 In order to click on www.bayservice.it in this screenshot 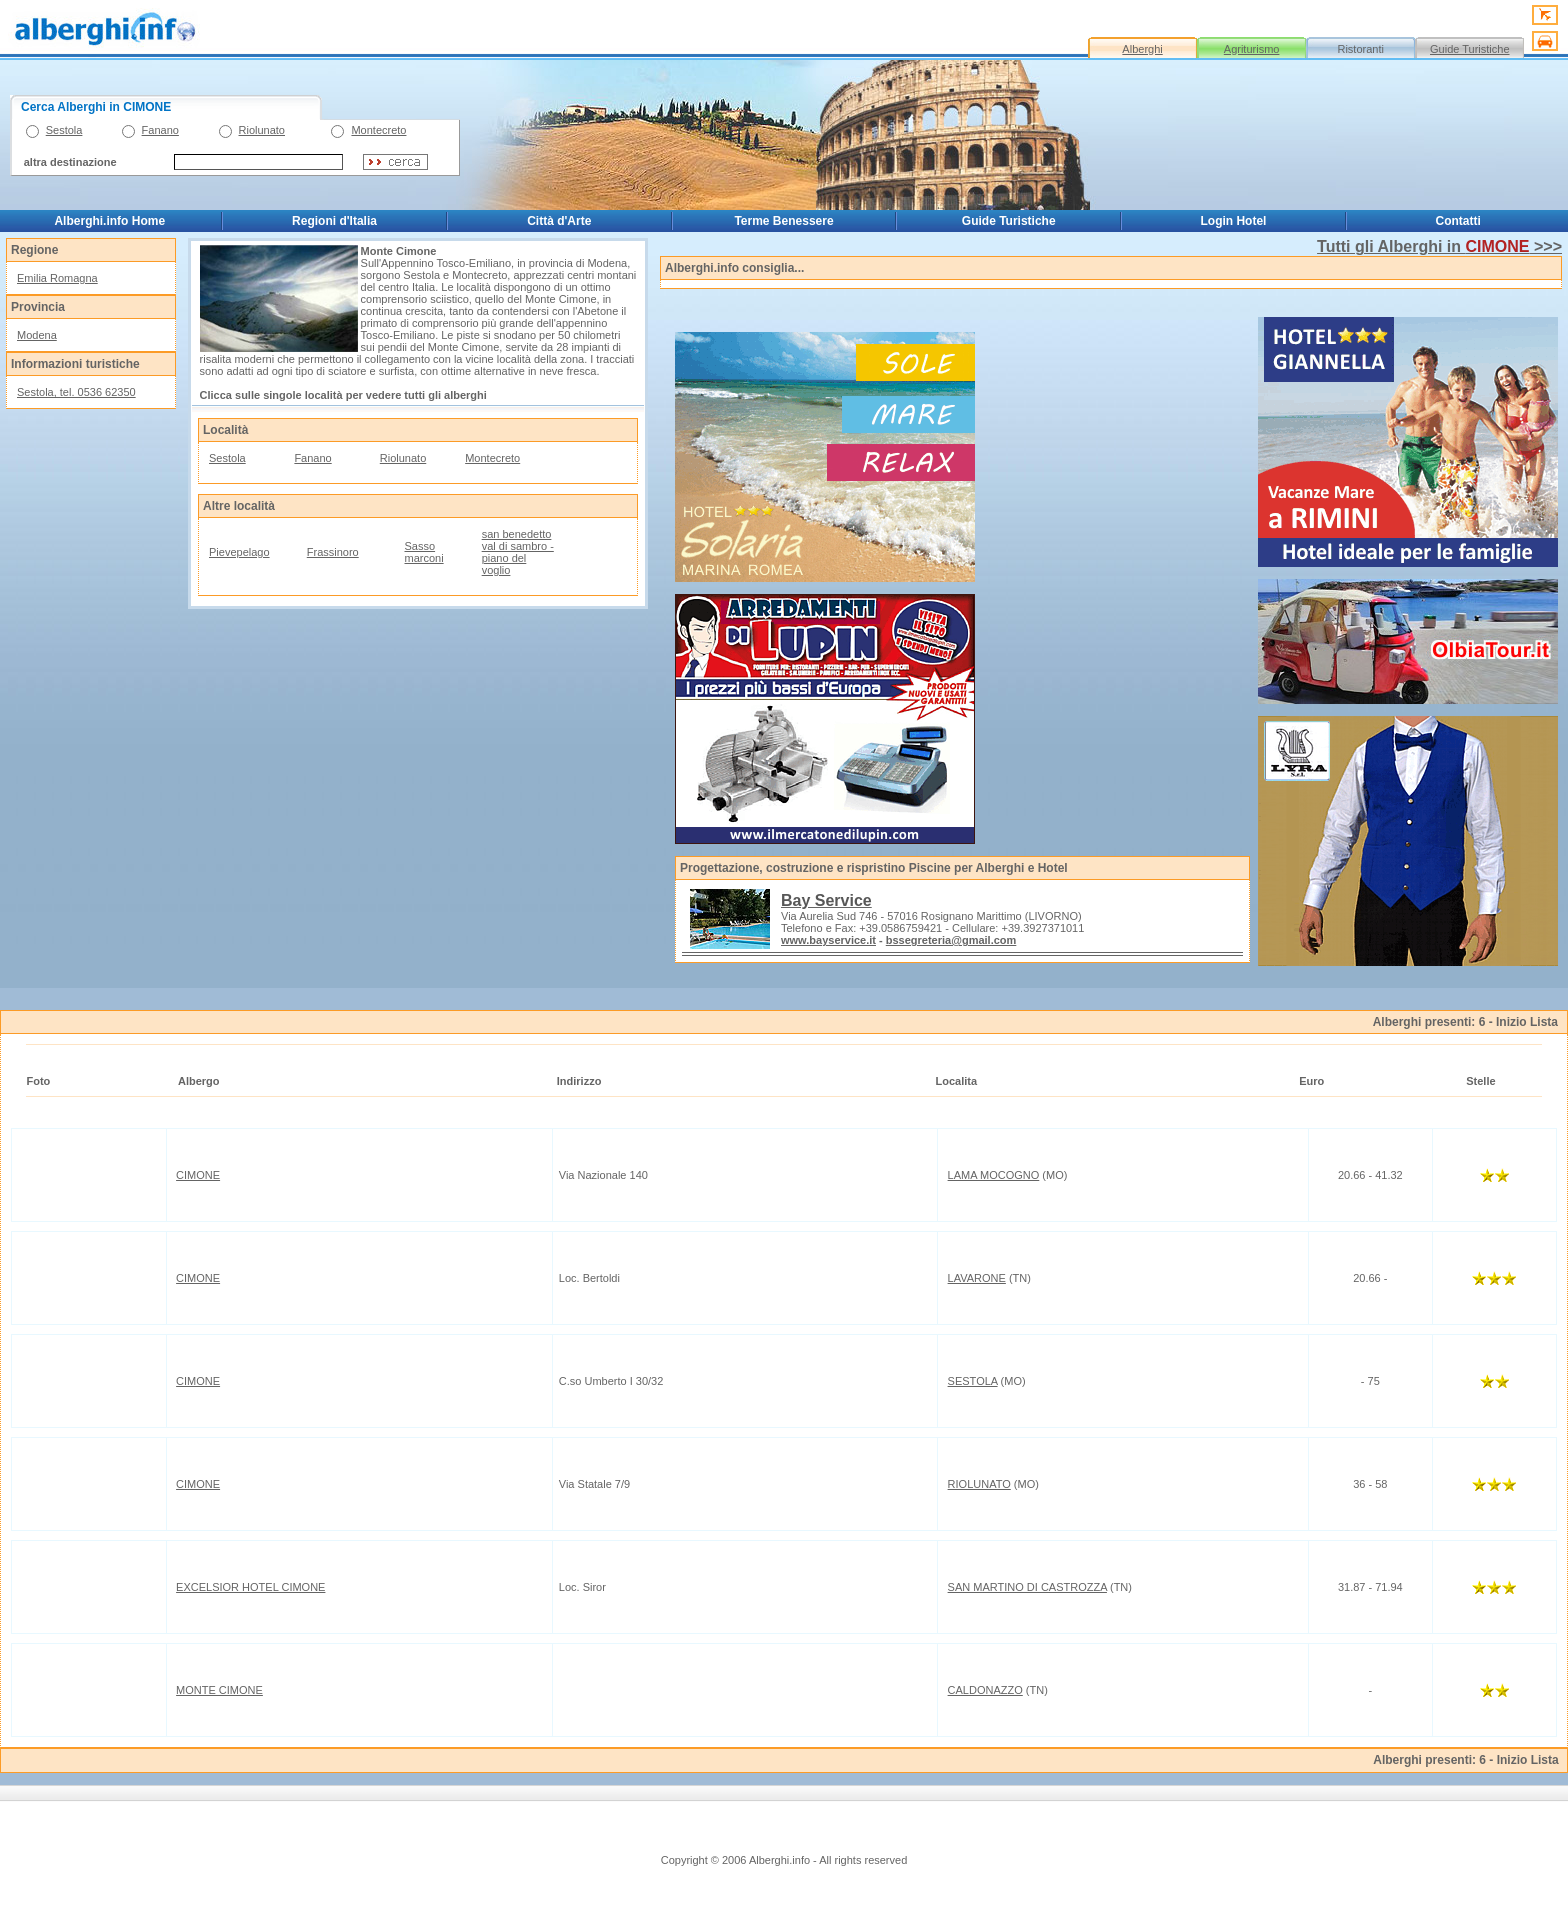, I will do `click(828, 940)`.